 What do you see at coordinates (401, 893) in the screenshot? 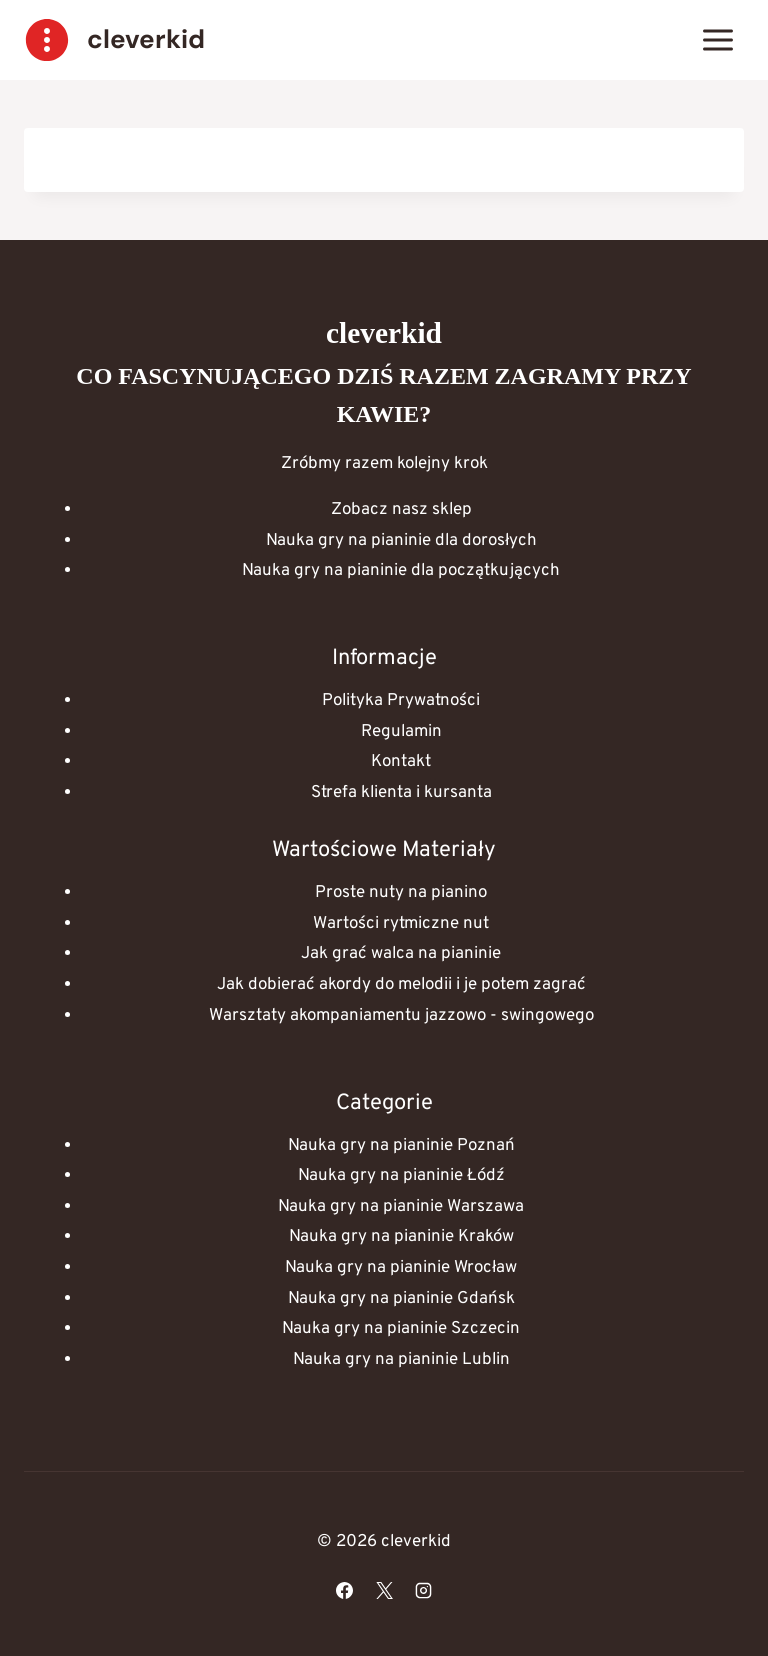
I see `Proste nuty na pianino` at bounding box center [401, 893].